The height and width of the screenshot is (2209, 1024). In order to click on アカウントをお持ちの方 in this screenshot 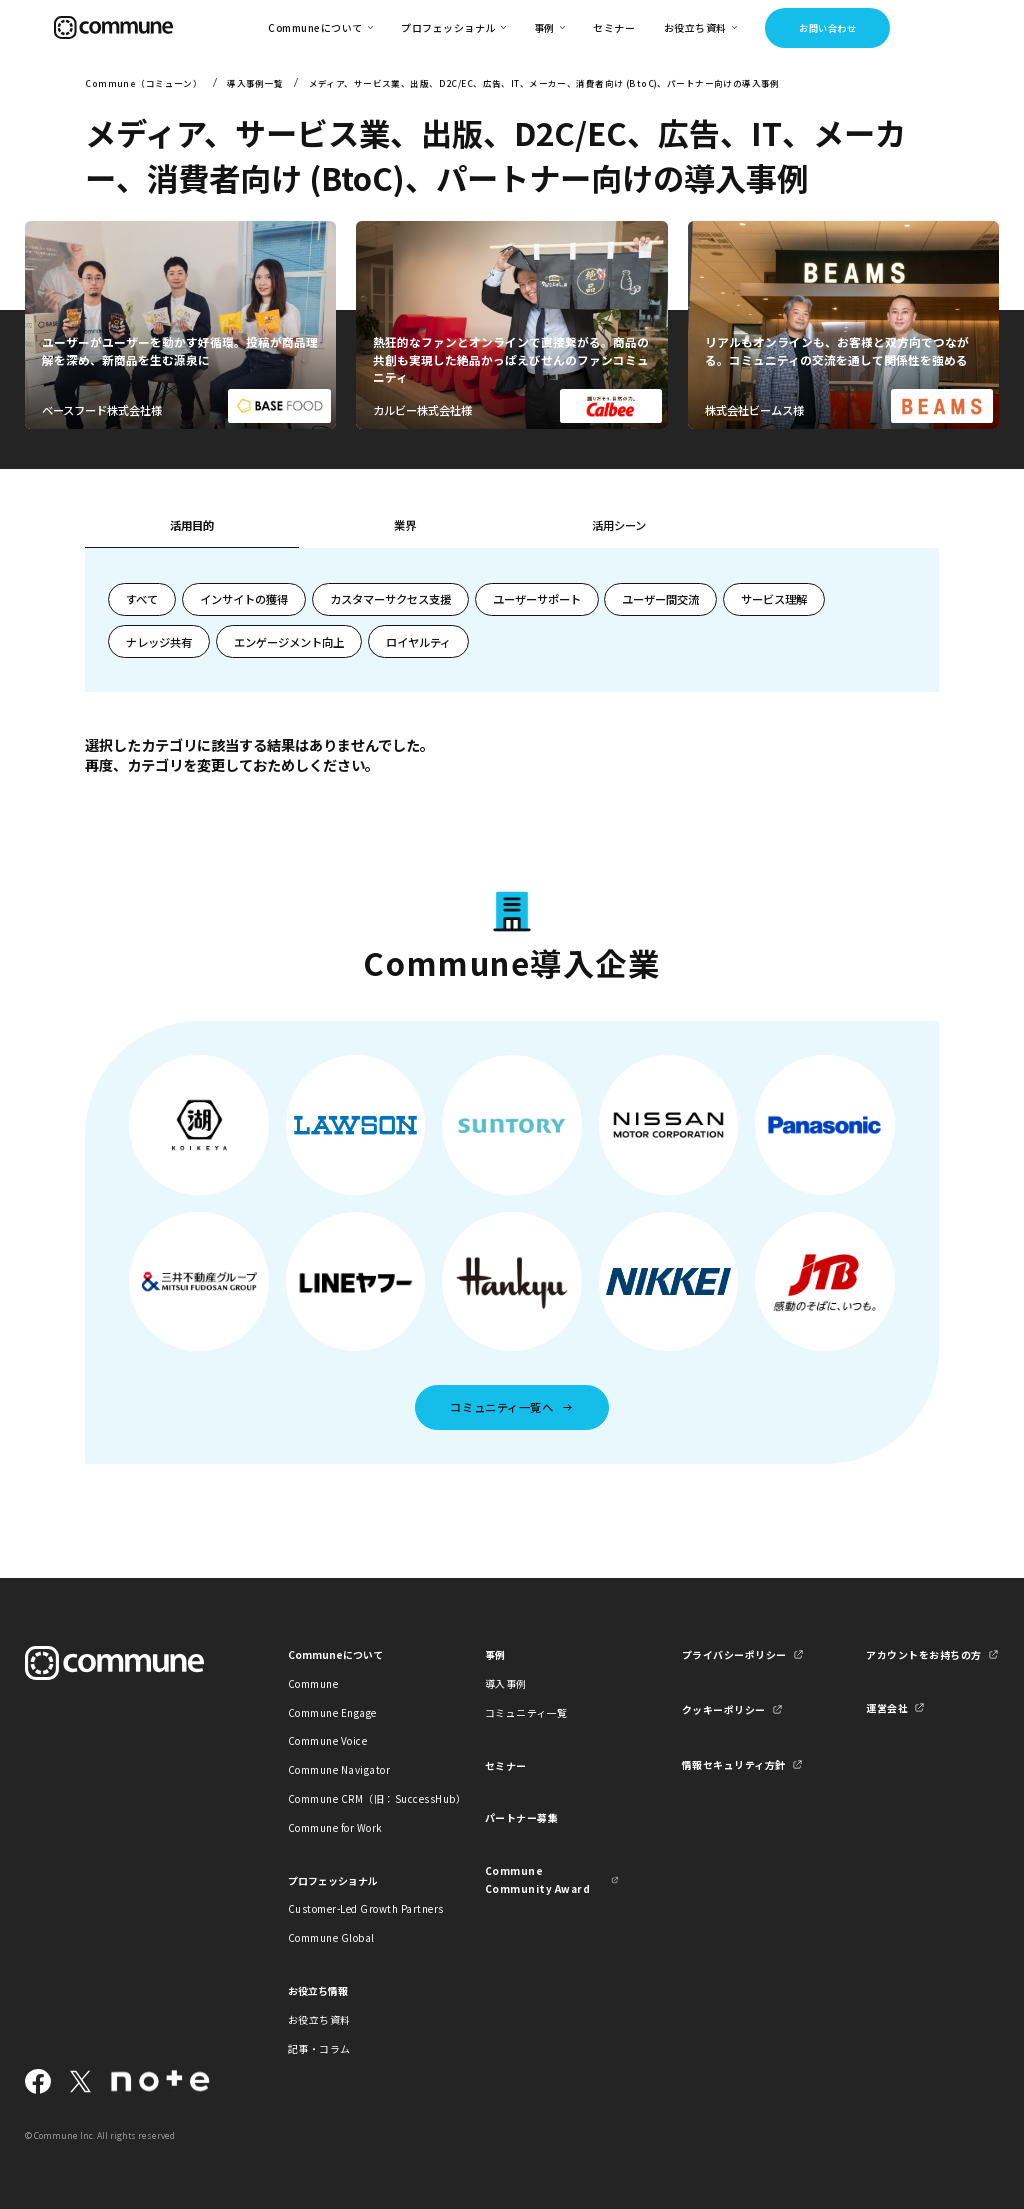, I will do `click(923, 1654)`.